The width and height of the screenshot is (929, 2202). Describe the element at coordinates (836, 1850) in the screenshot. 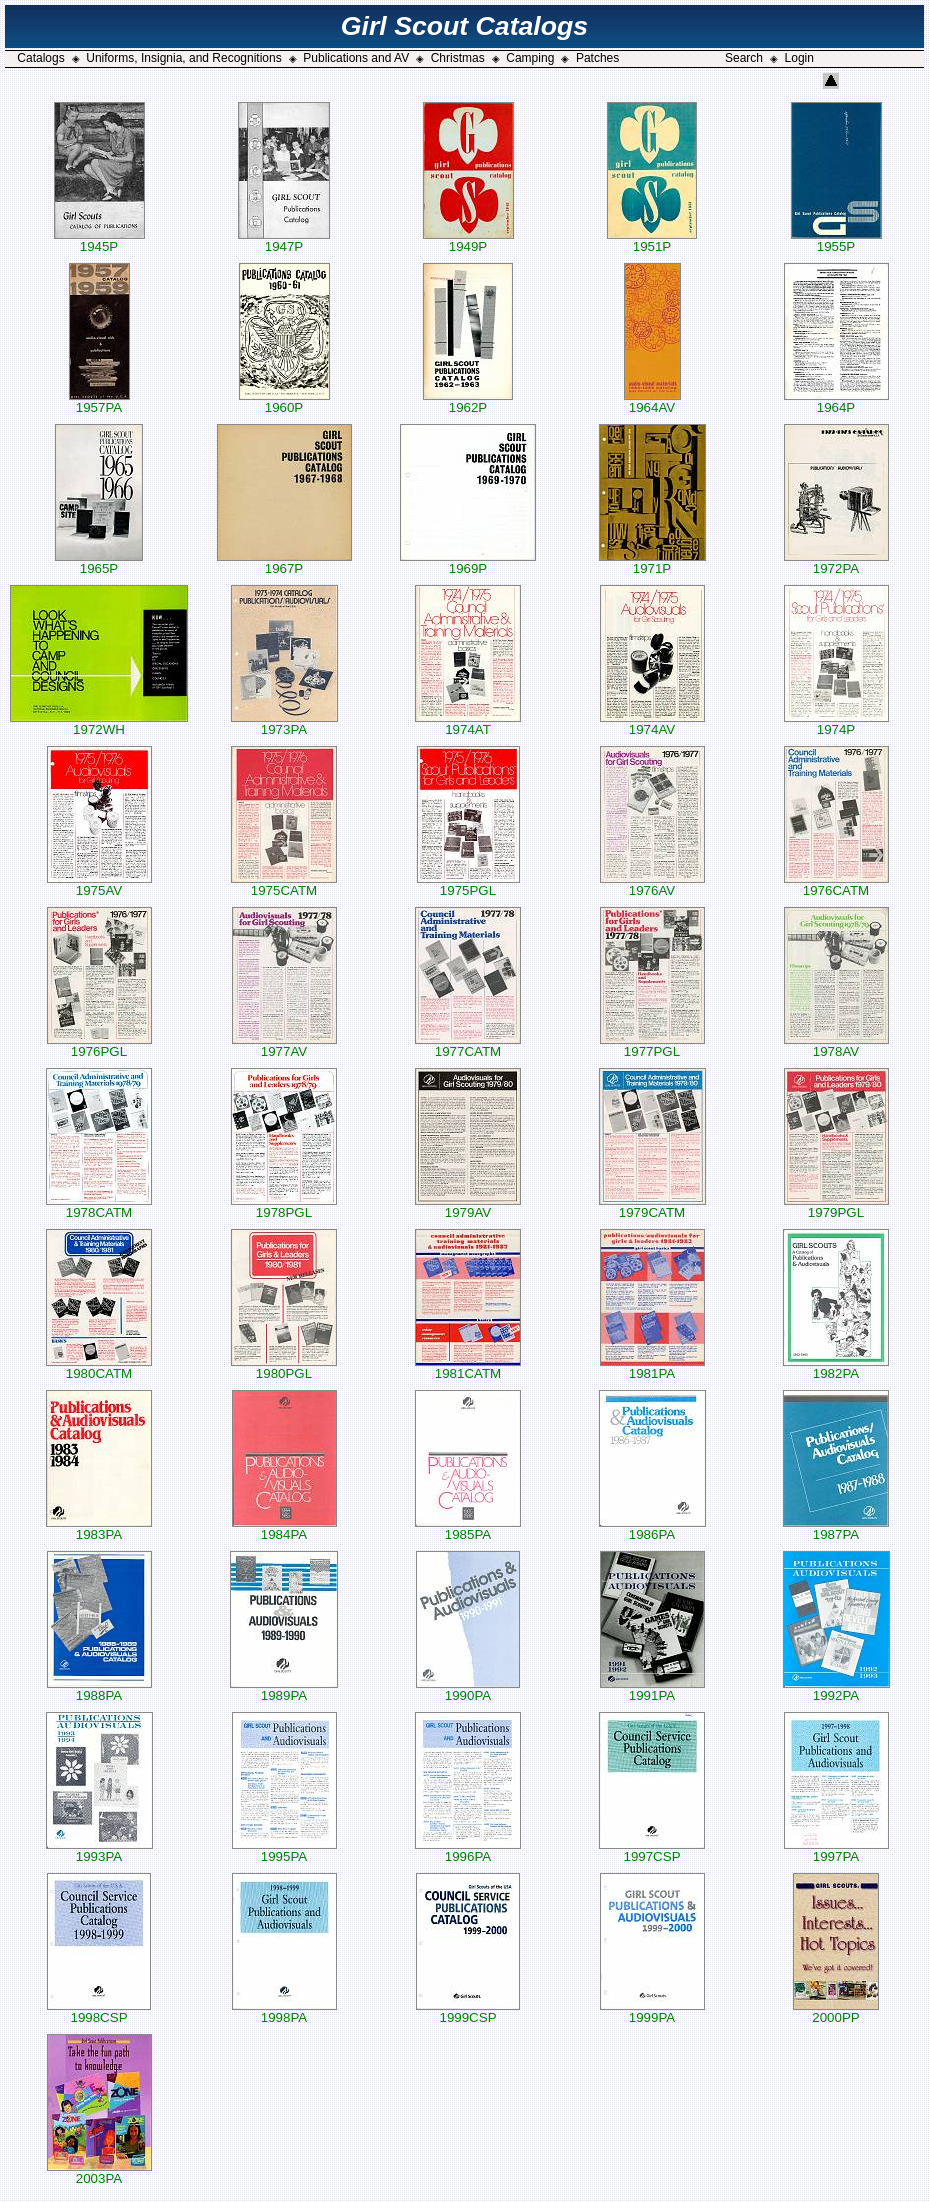

I see `1997PA` at that location.